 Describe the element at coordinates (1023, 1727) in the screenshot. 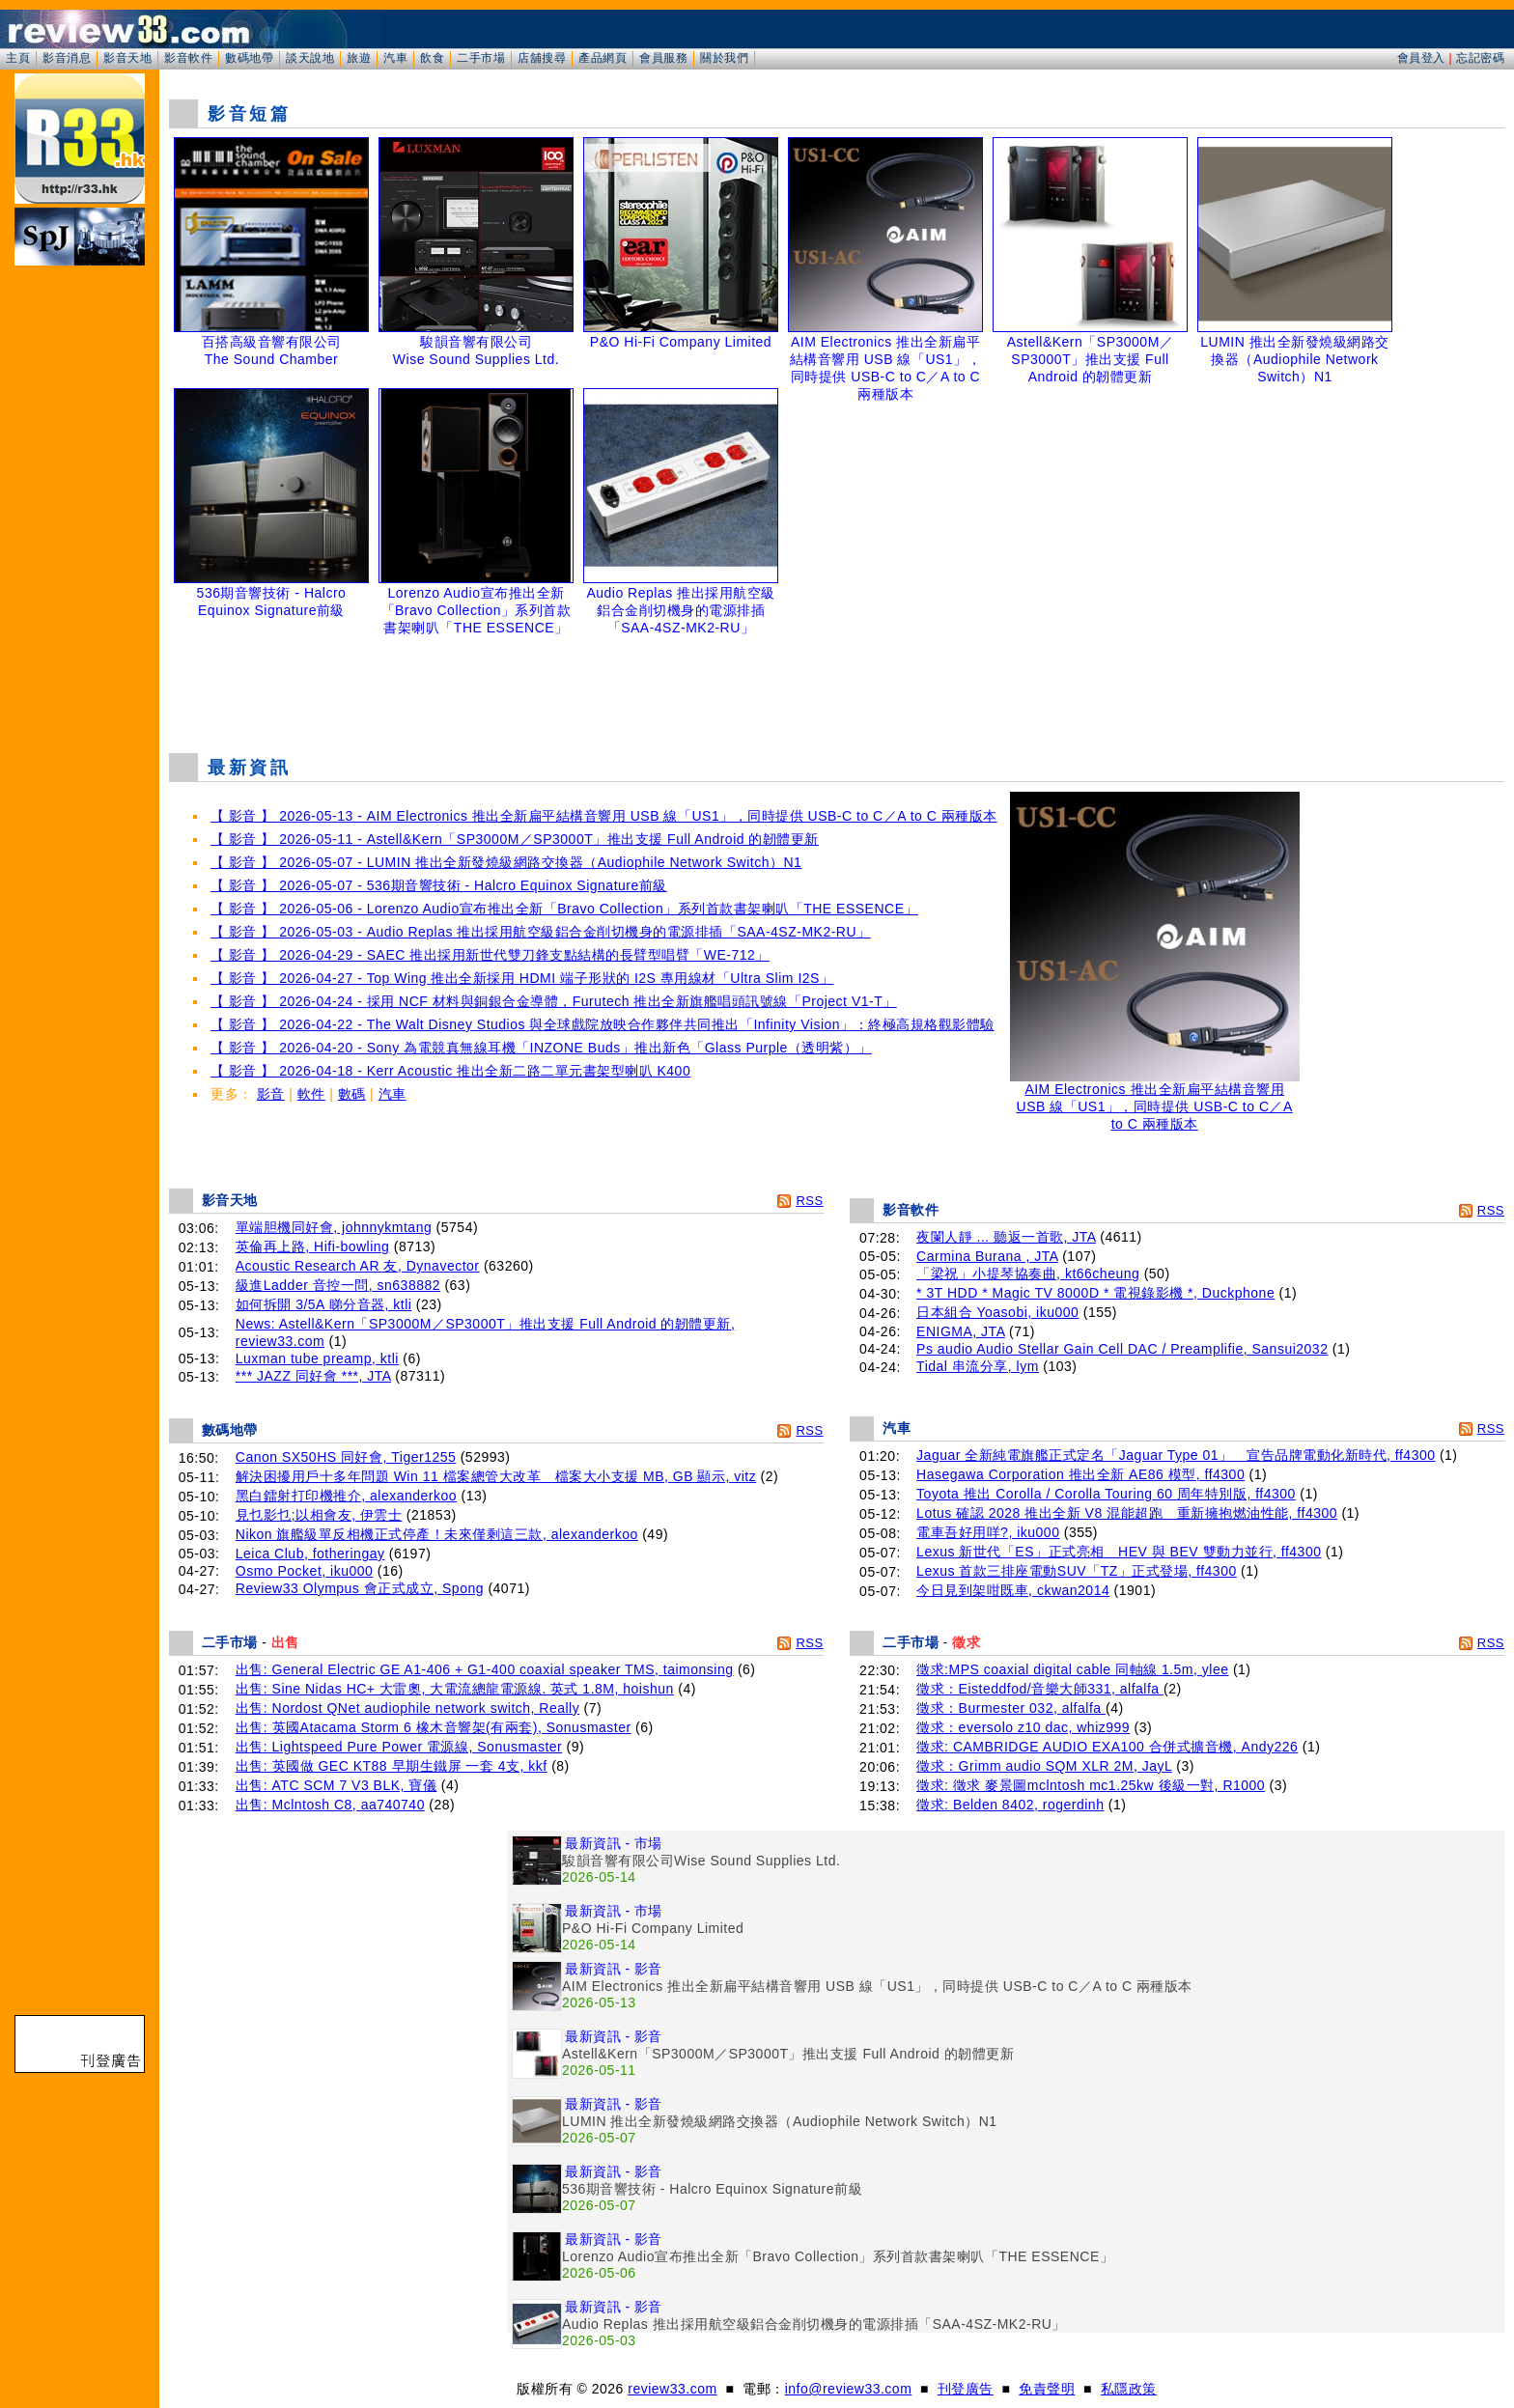

I see `徵求：eversolo z10 dac, whiz999` at that location.